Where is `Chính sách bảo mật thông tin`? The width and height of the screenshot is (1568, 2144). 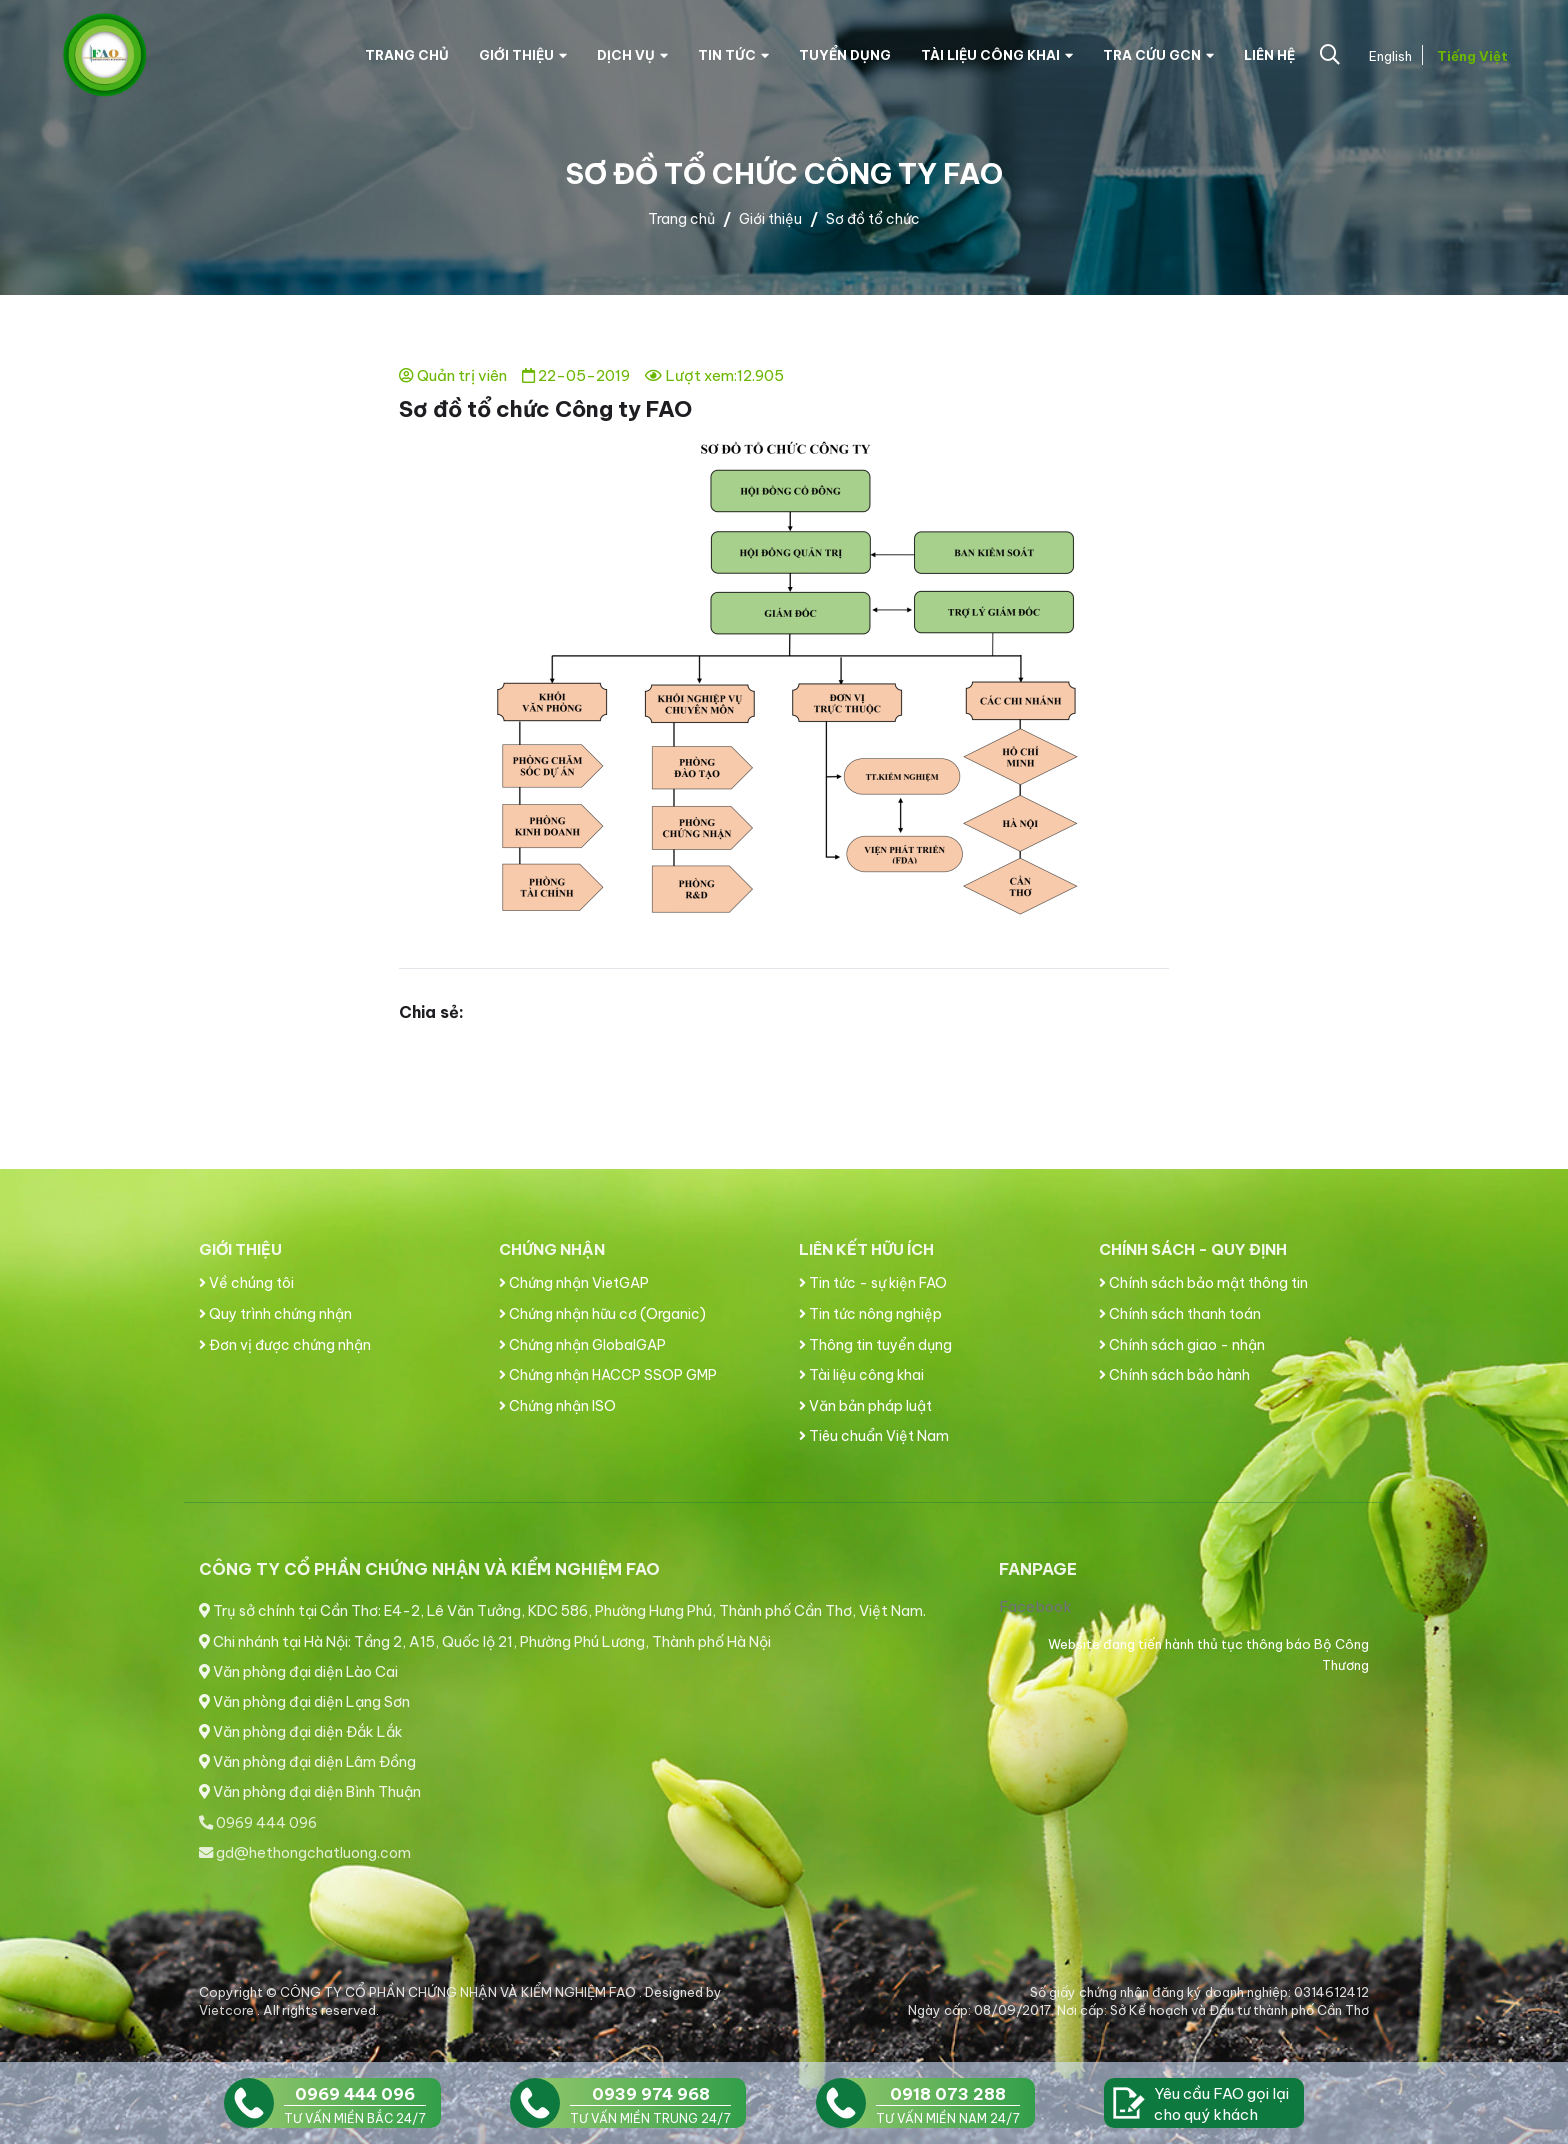 Chính sách bảo mật thông tin is located at coordinates (1203, 1283).